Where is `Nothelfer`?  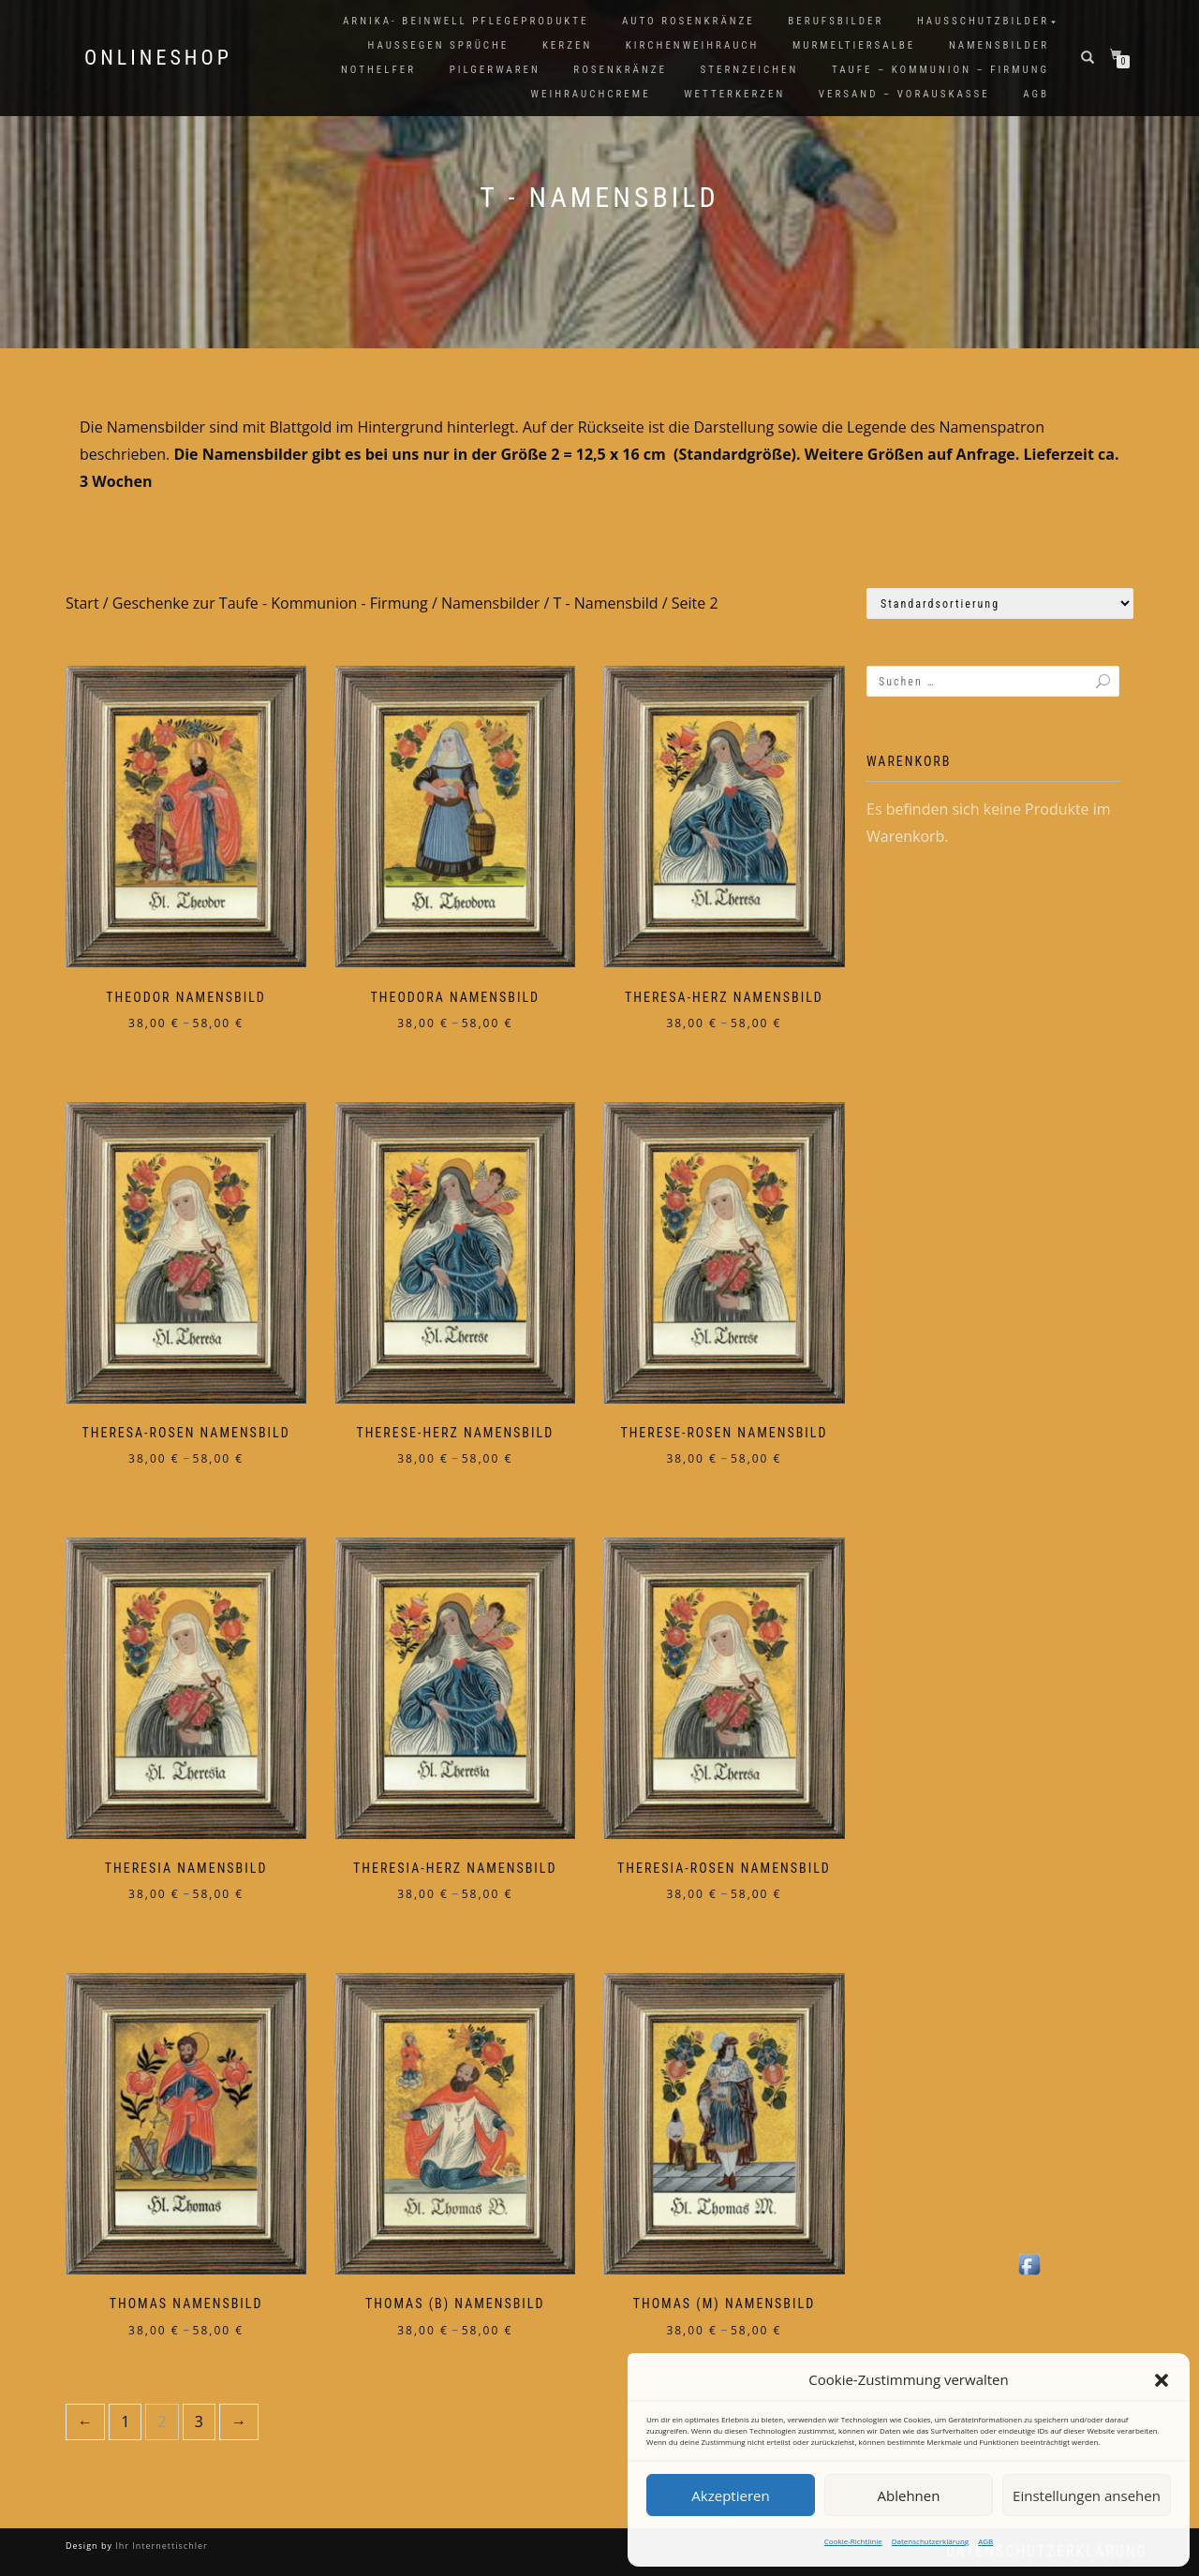 Nothelfer is located at coordinates (378, 70).